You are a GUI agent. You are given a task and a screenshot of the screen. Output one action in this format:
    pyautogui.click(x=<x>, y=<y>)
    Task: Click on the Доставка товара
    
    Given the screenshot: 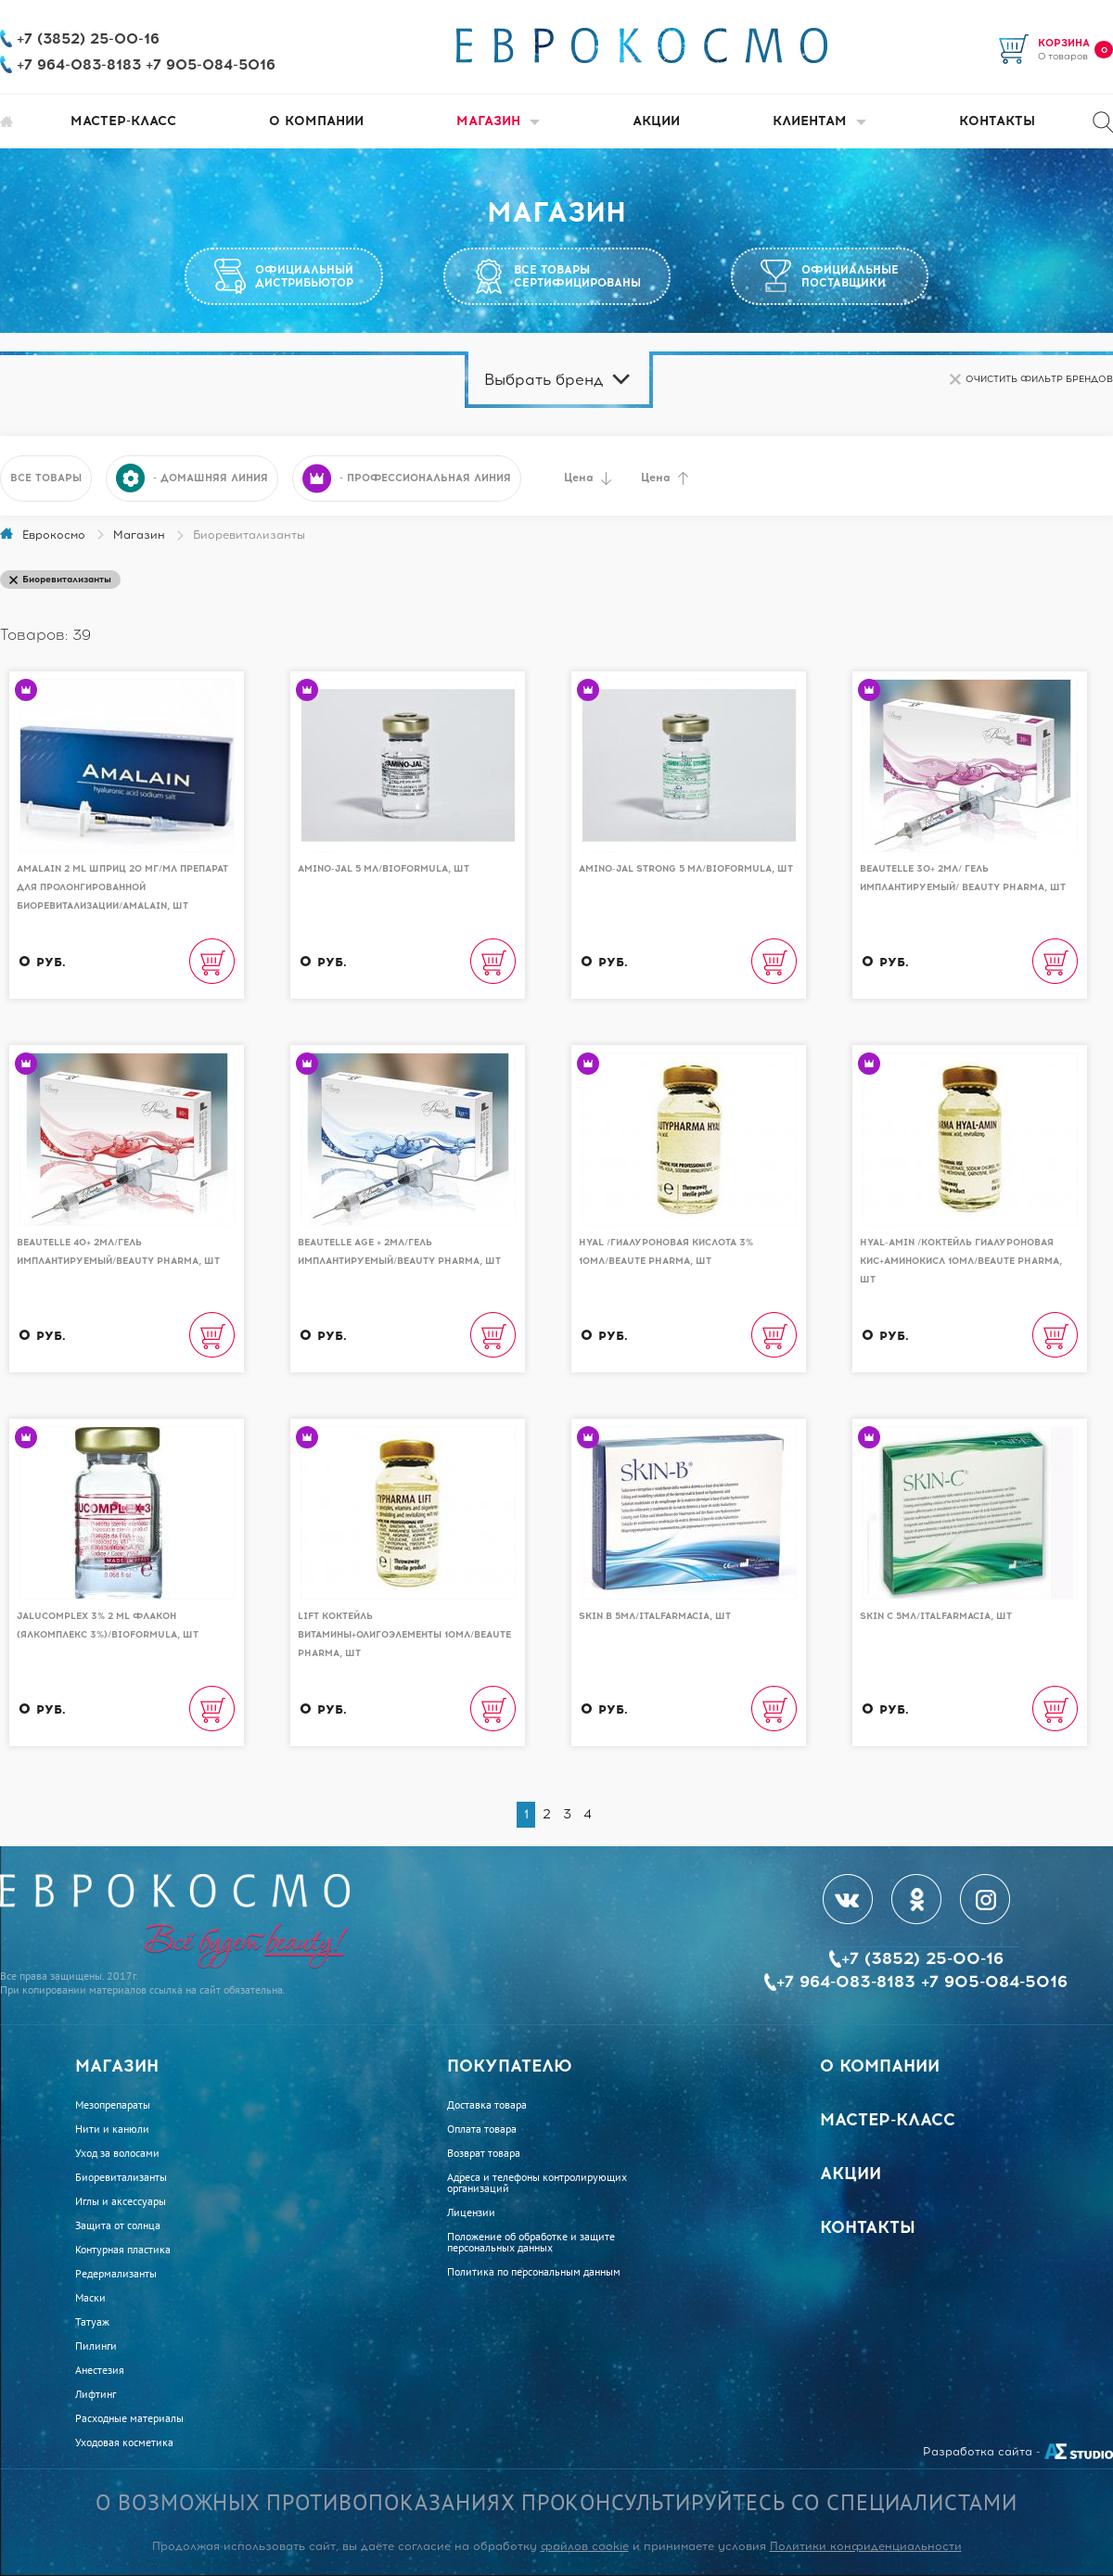 What is the action you would take?
    pyautogui.click(x=487, y=2105)
    